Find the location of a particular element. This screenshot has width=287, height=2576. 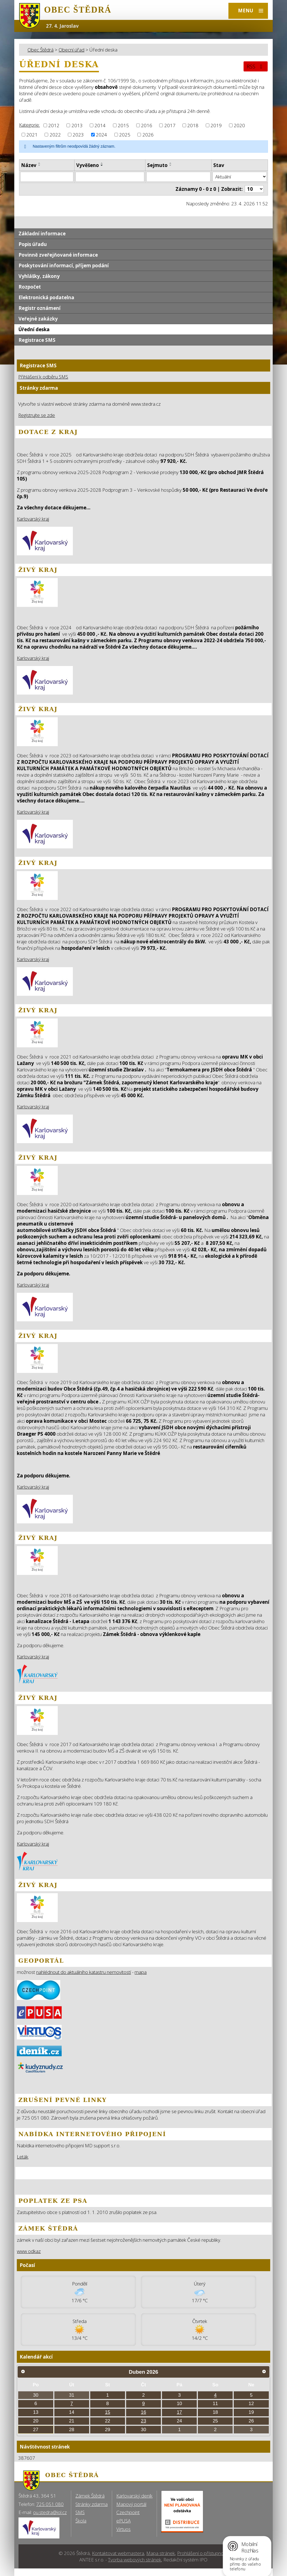

Karlovarský deník is located at coordinates (134, 2496).